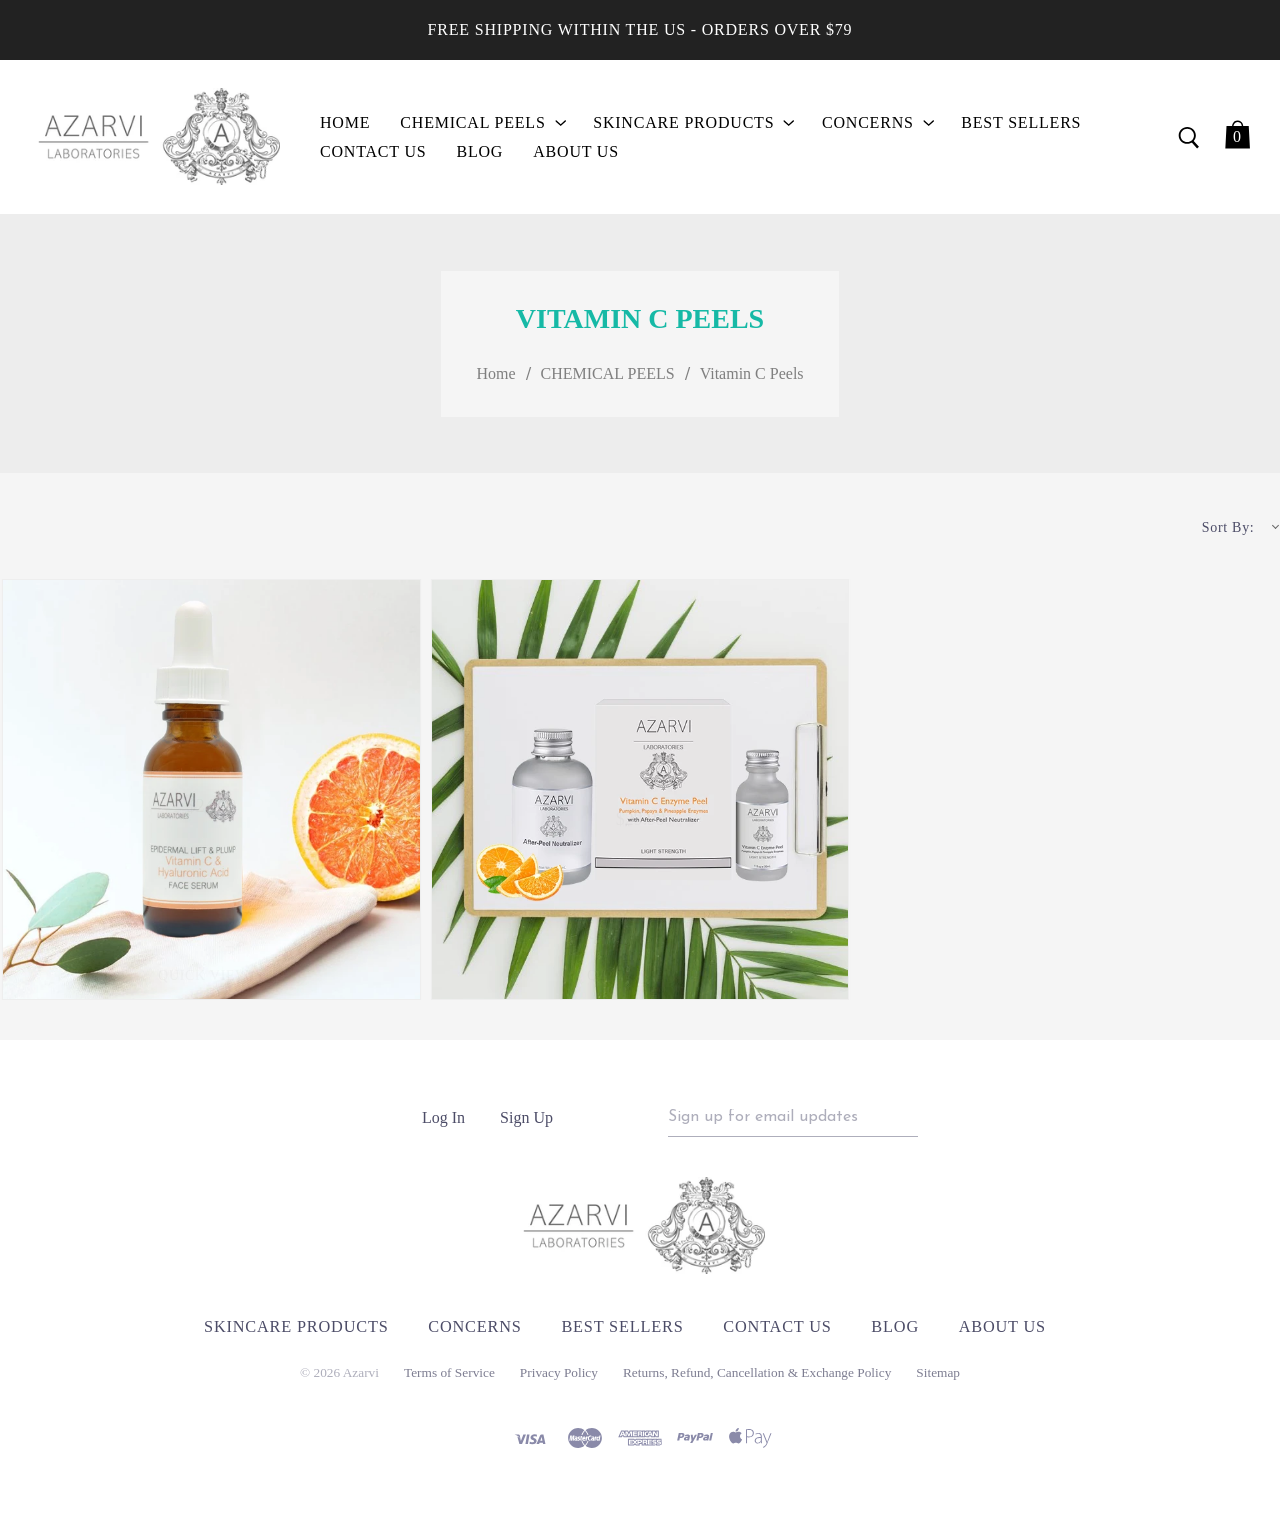 The image size is (1280, 1516). Describe the element at coordinates (495, 376) in the screenshot. I see `Home` at that location.